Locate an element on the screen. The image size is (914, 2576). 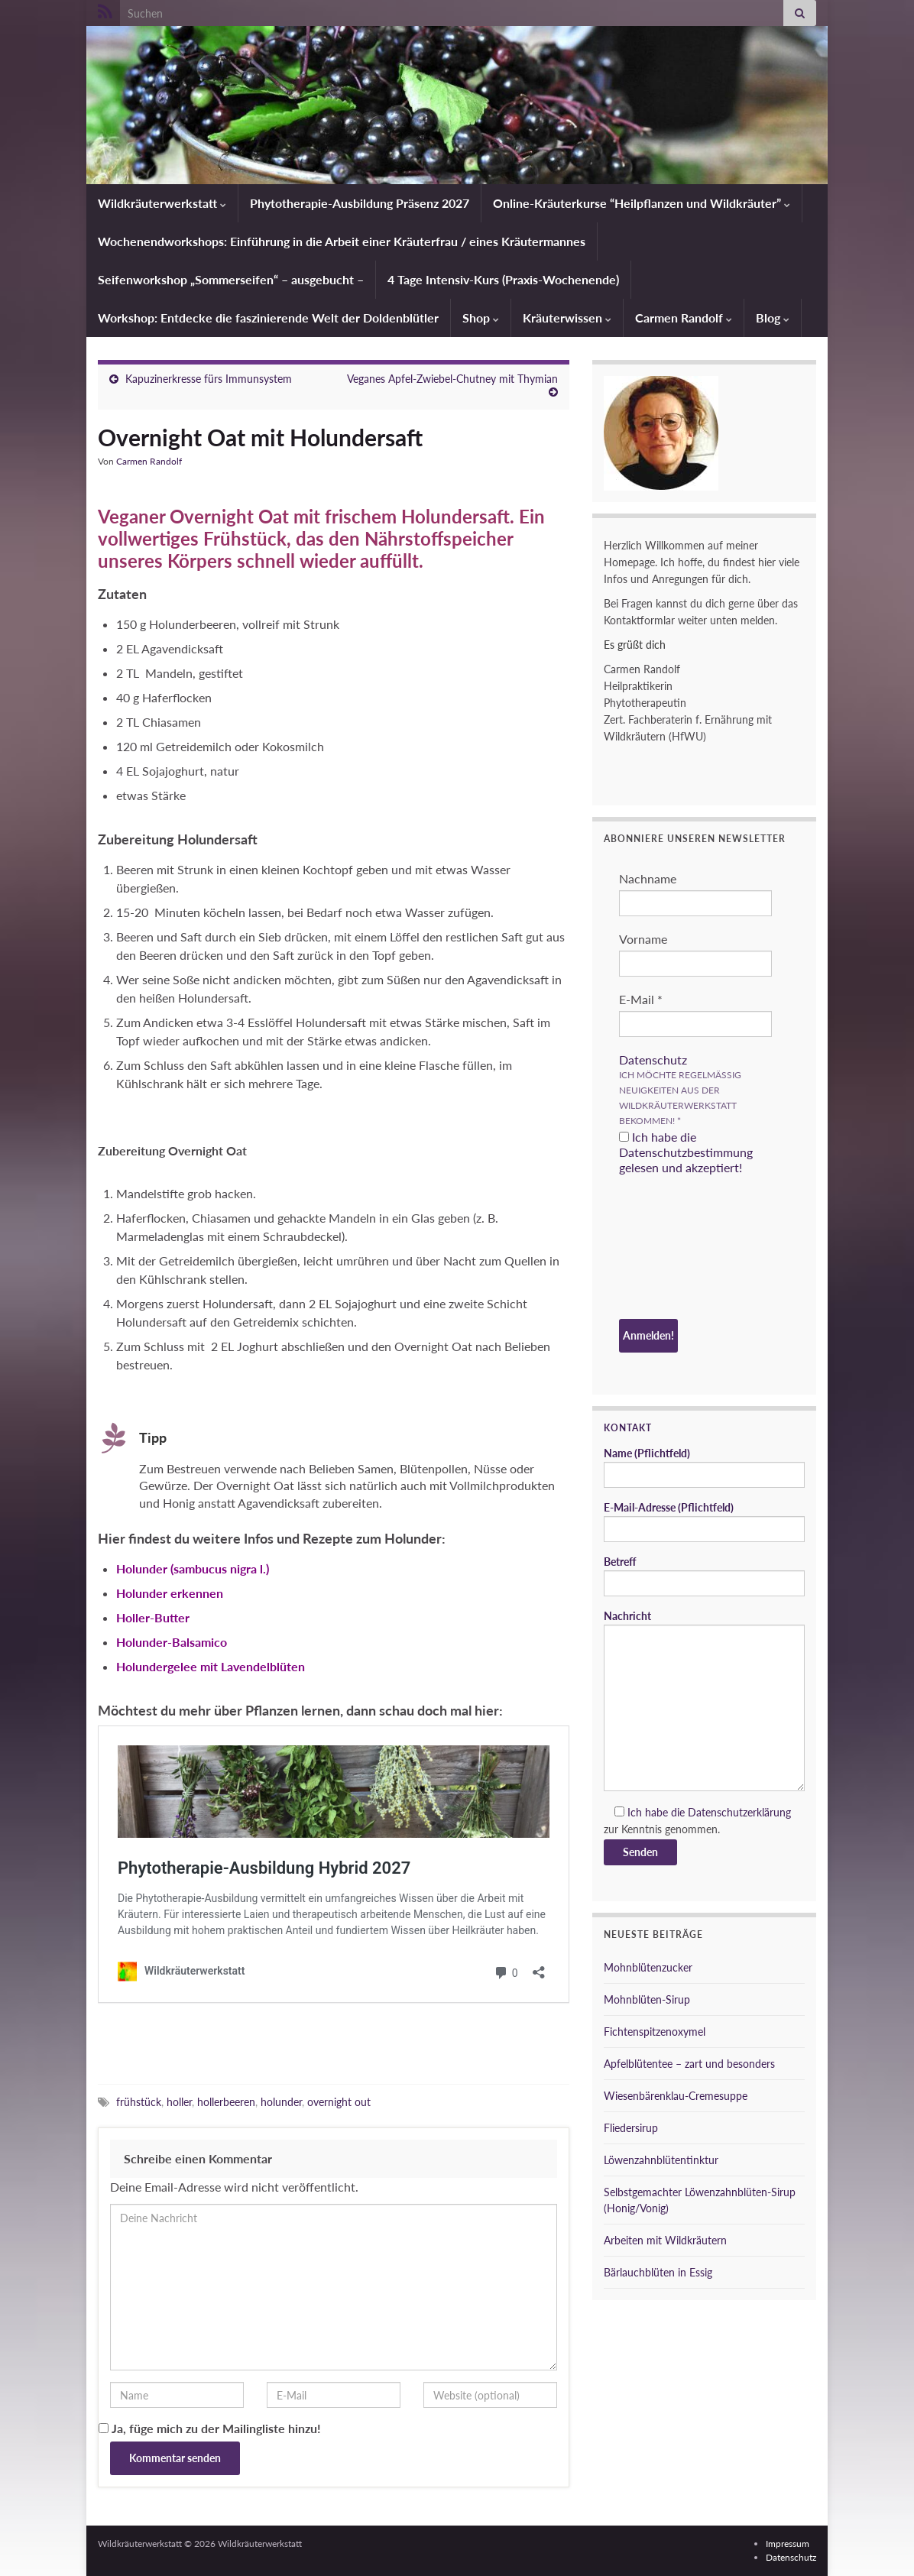
Mohnblüten-Sirup is located at coordinates (647, 1999).